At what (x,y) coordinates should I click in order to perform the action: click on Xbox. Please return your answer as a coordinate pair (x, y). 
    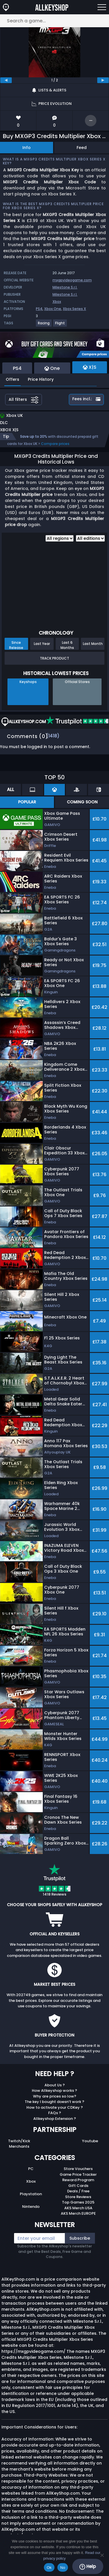
    Looking at the image, I should click on (56, 301).